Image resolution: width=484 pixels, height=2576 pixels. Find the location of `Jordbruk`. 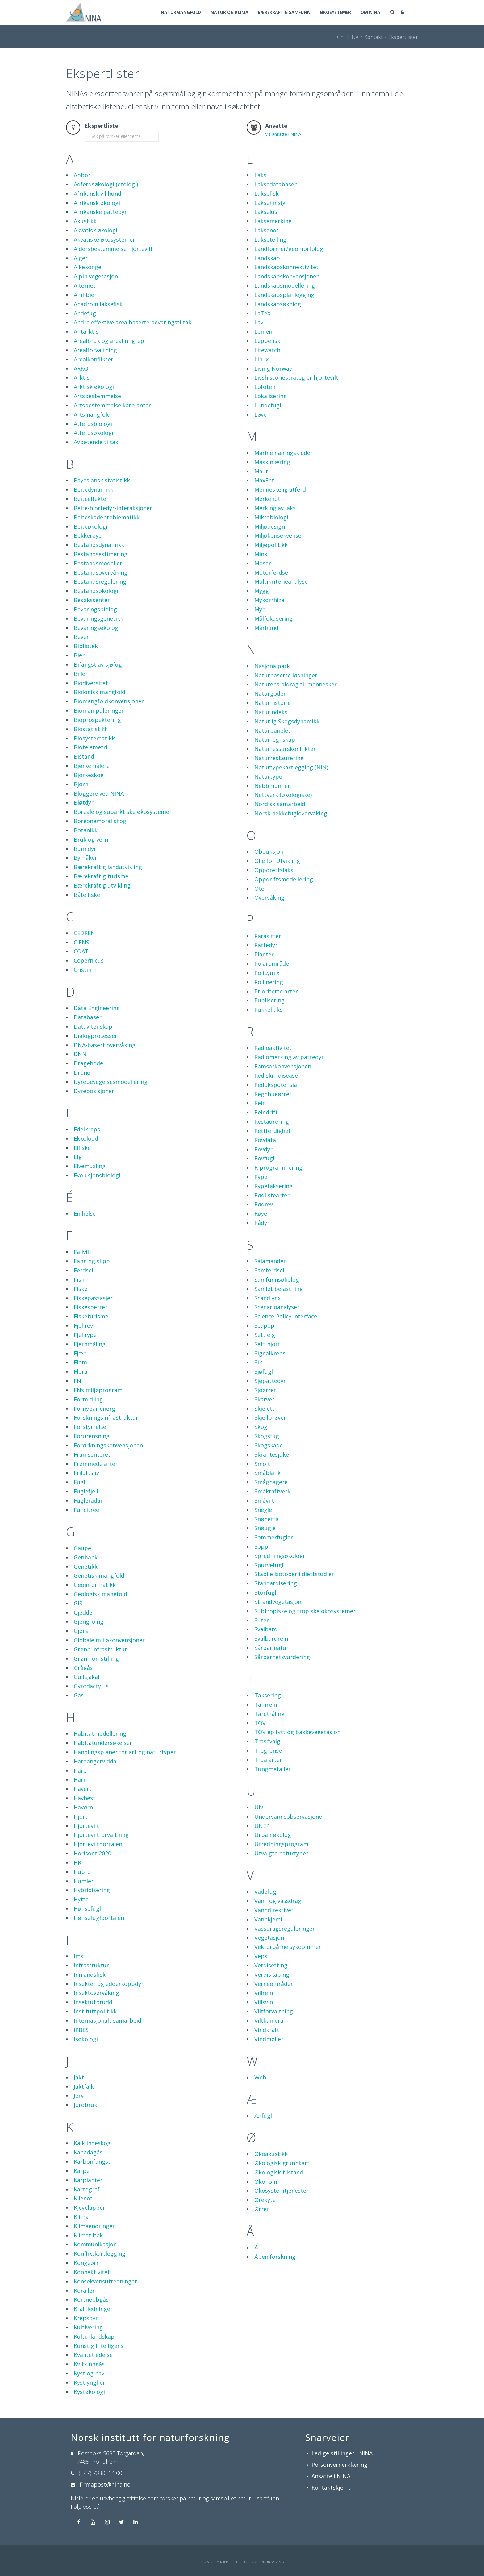

Jordbruk is located at coordinates (85, 2104).